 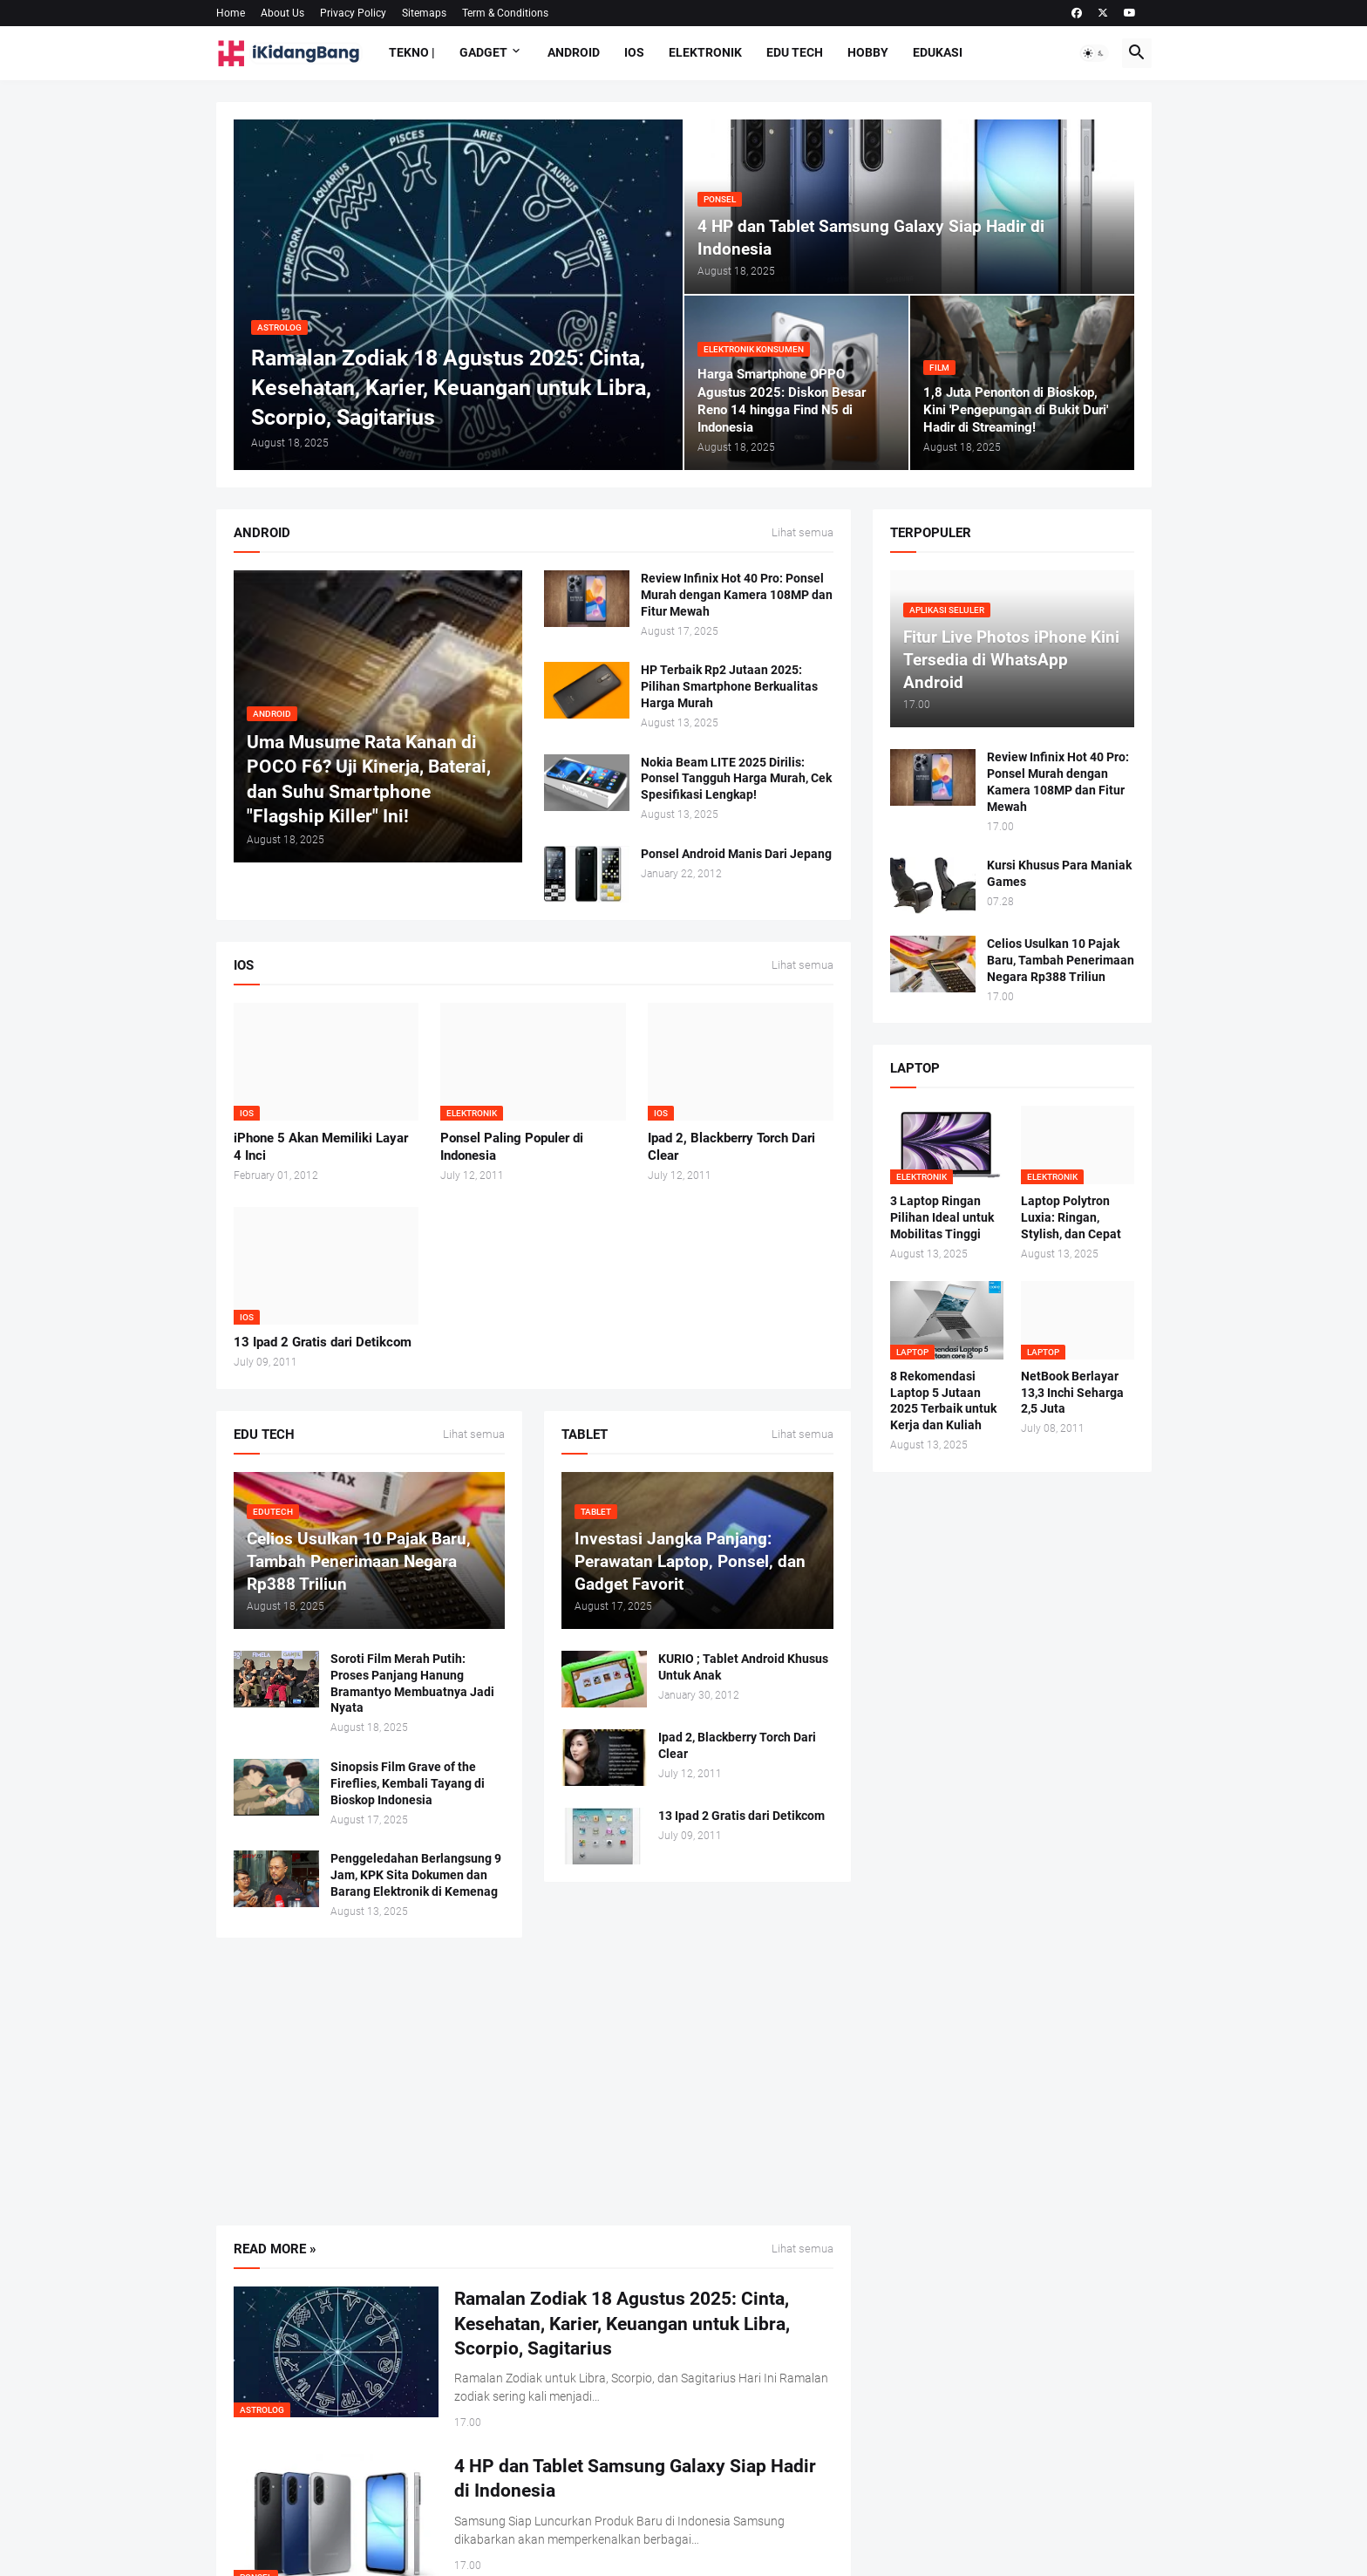 I want to click on Edu Tech, so click(x=794, y=52).